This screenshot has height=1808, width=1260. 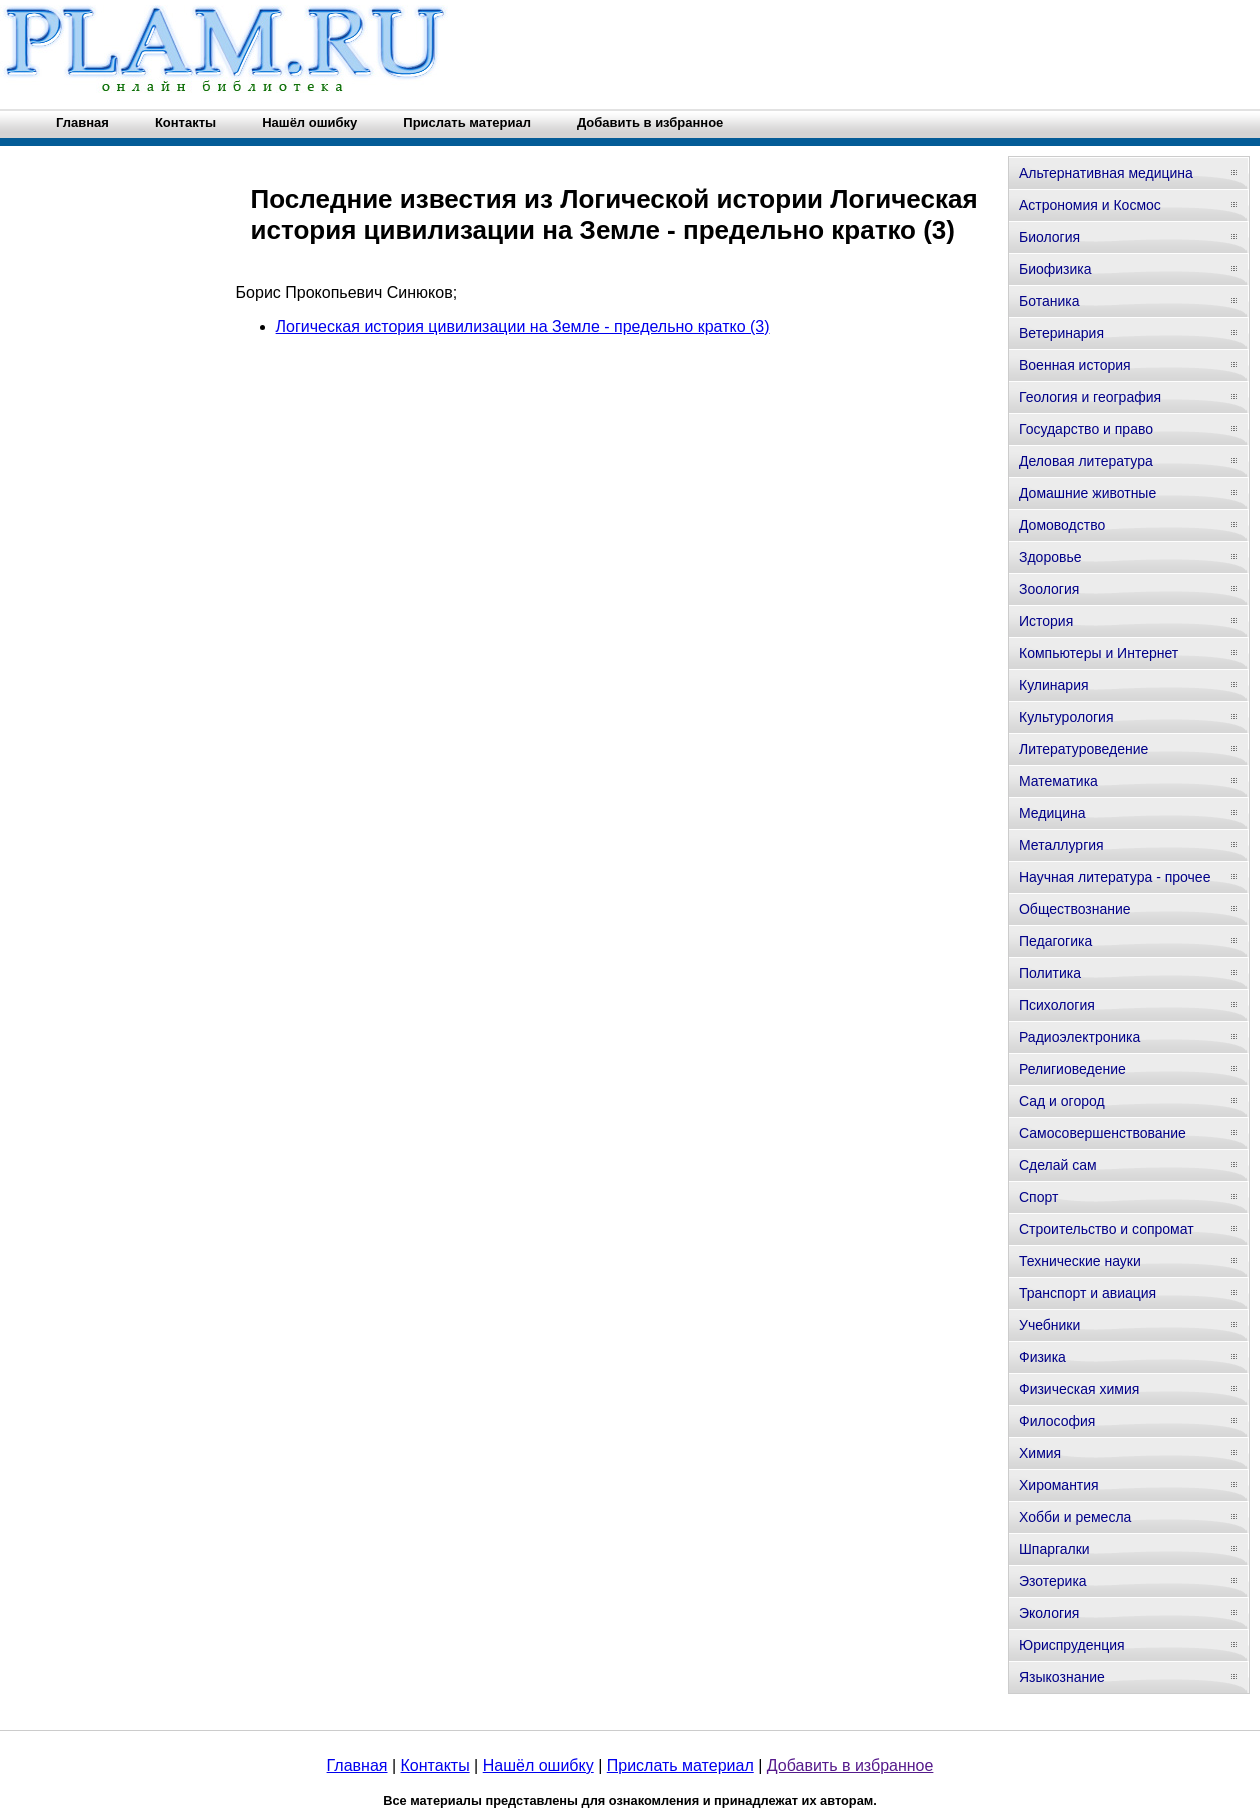 I want to click on Астрономия и Космос, so click(x=1090, y=205).